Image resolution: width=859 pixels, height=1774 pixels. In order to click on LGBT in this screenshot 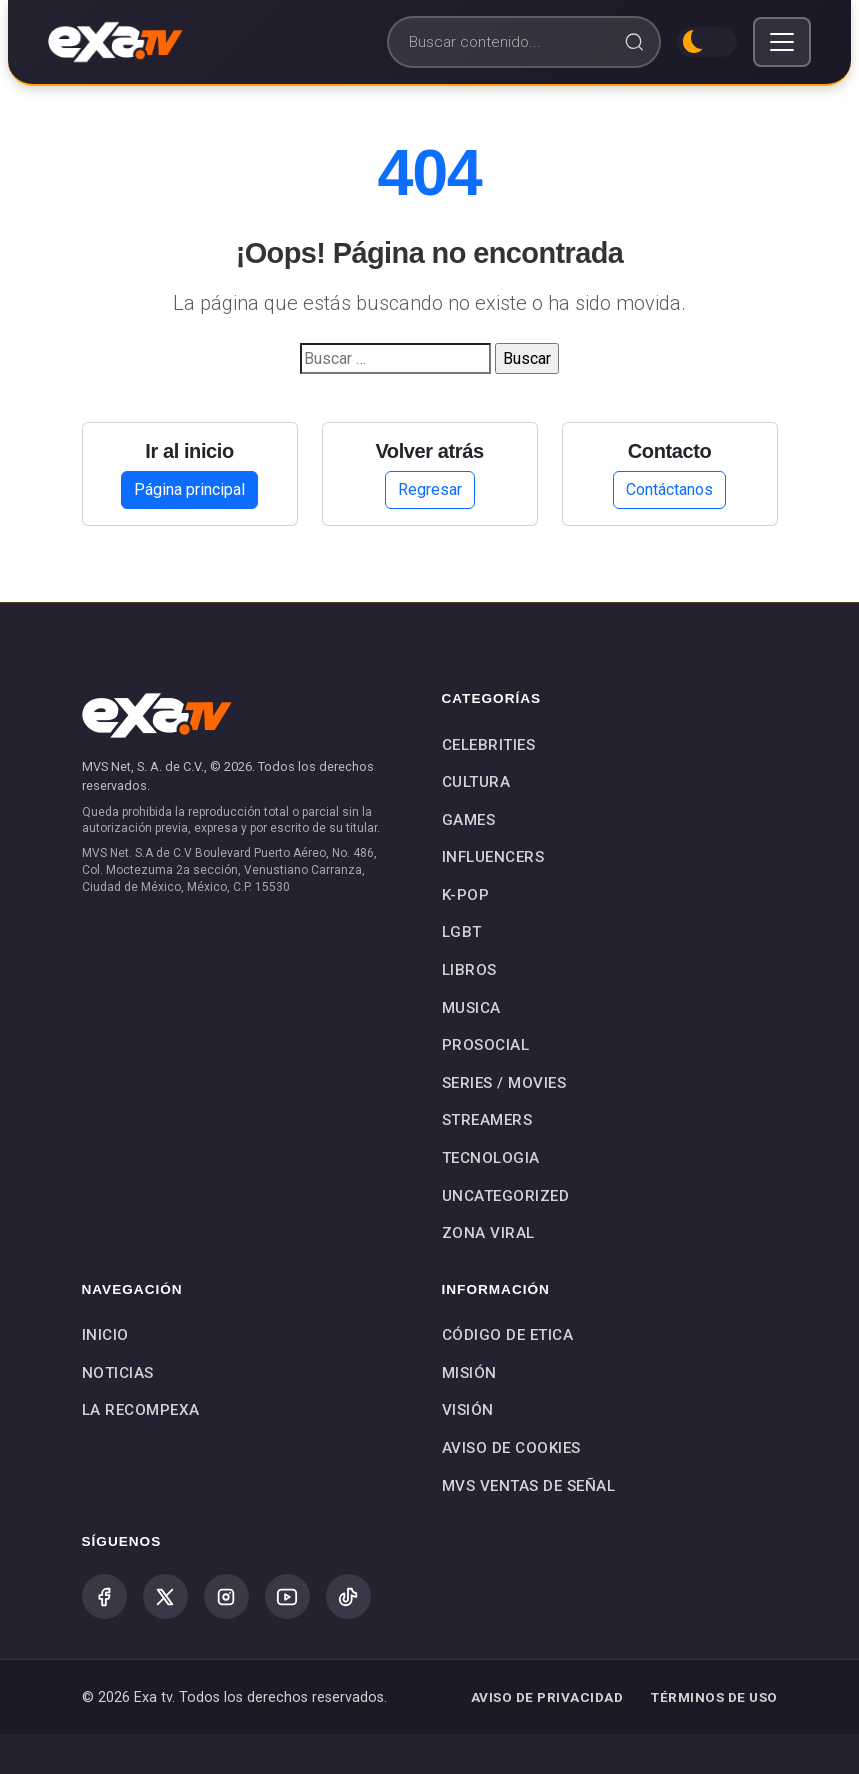, I will do `click(462, 932)`.